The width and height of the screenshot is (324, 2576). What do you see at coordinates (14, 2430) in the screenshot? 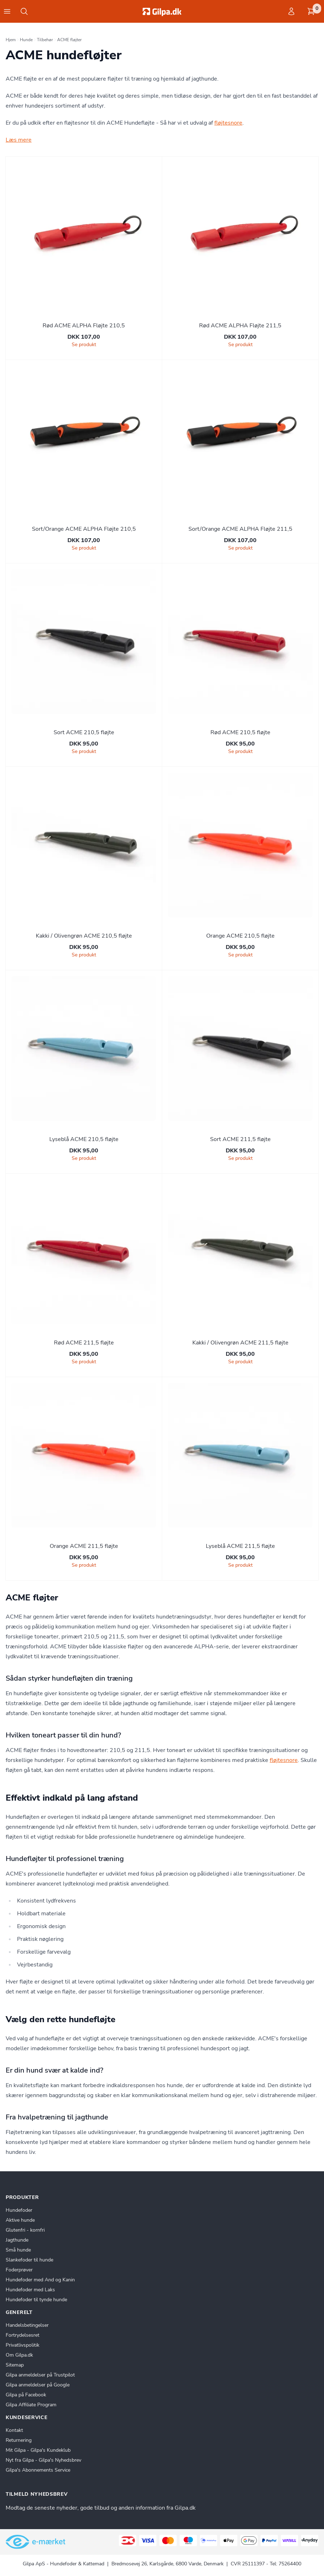
I see `Kontakt` at bounding box center [14, 2430].